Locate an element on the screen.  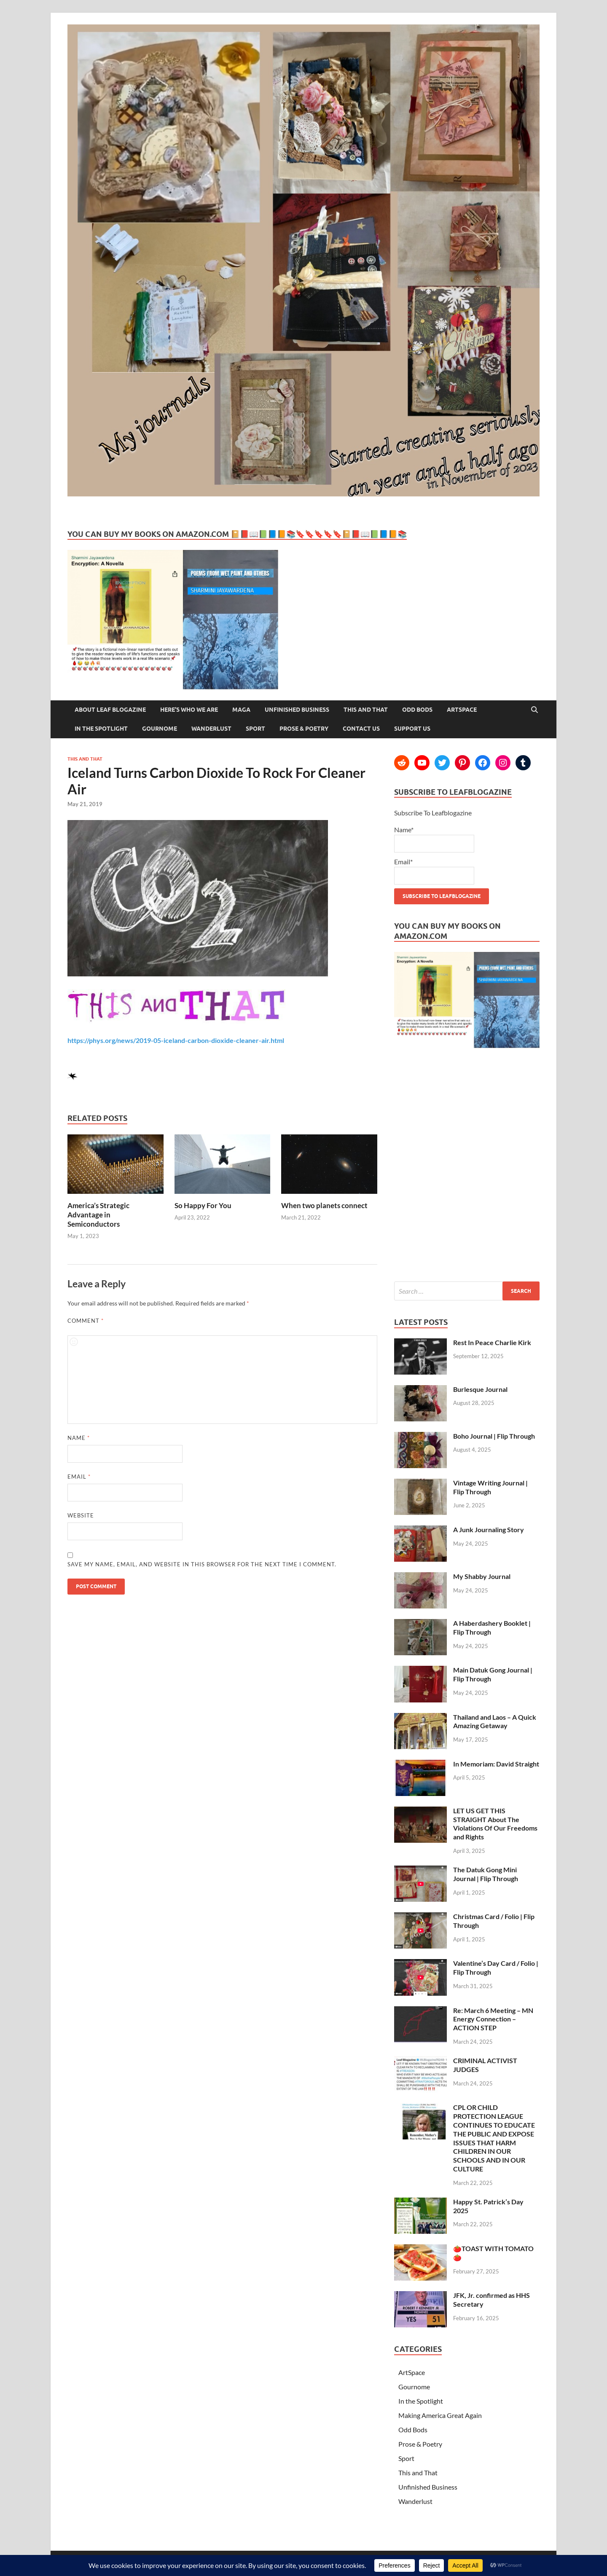
The Datuk Gong Mini Journal | Flip Through is located at coordinates (485, 1874).